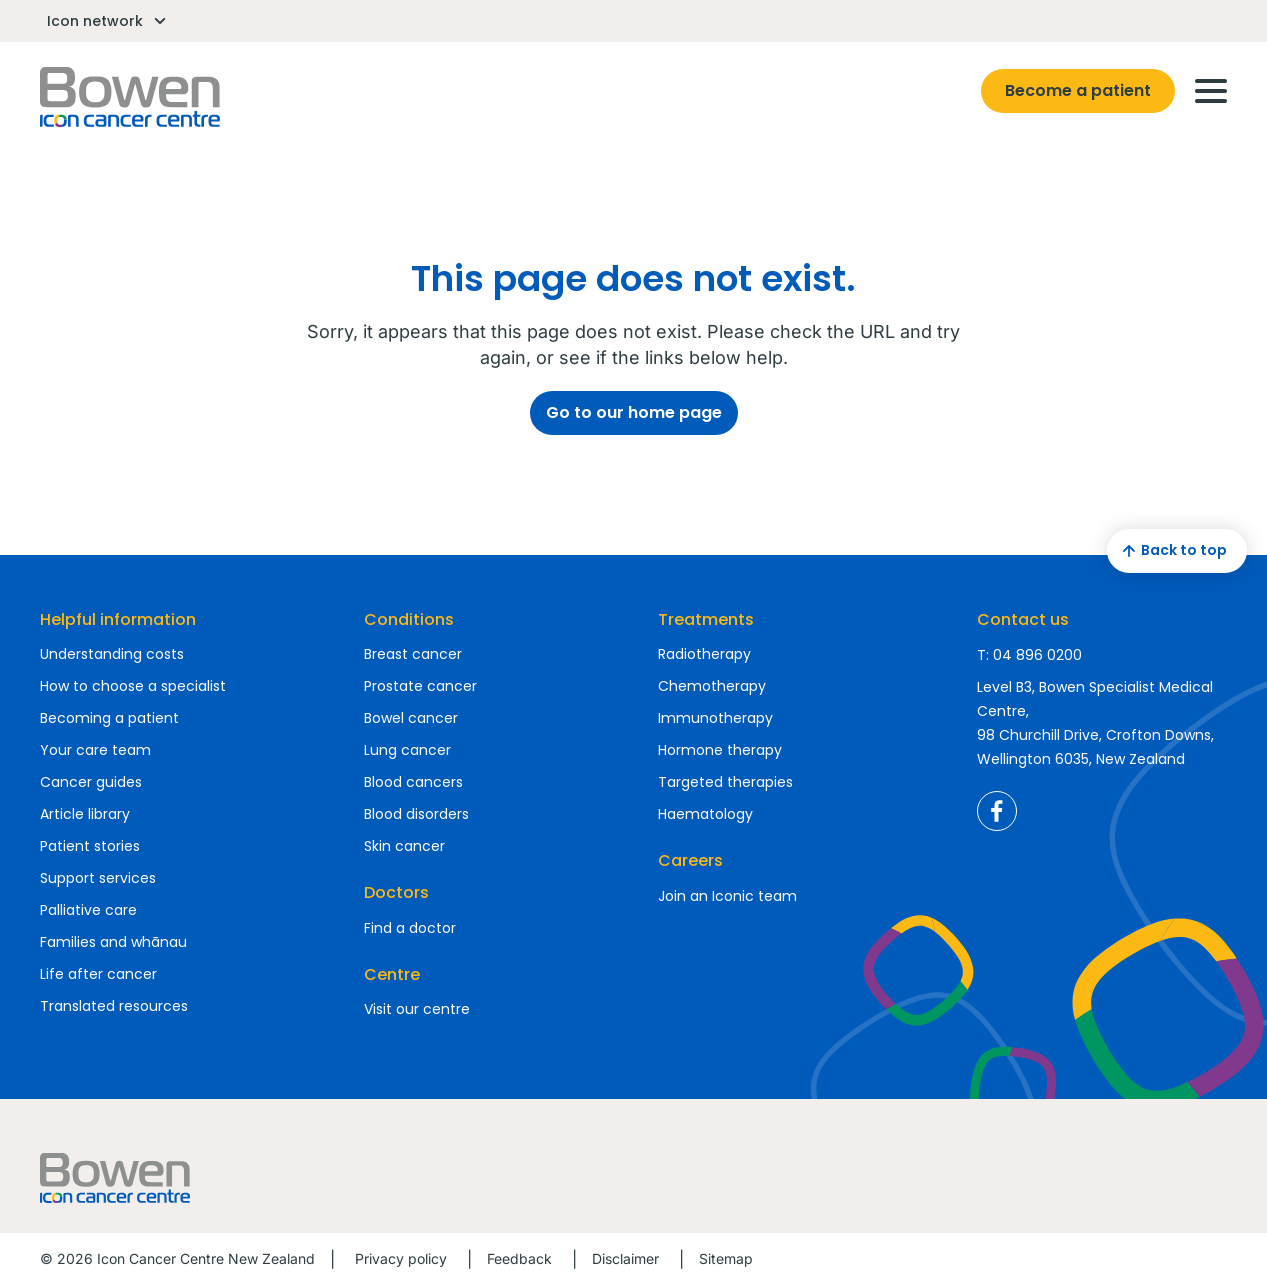  What do you see at coordinates (112, 654) in the screenshot?
I see `Understanding costs` at bounding box center [112, 654].